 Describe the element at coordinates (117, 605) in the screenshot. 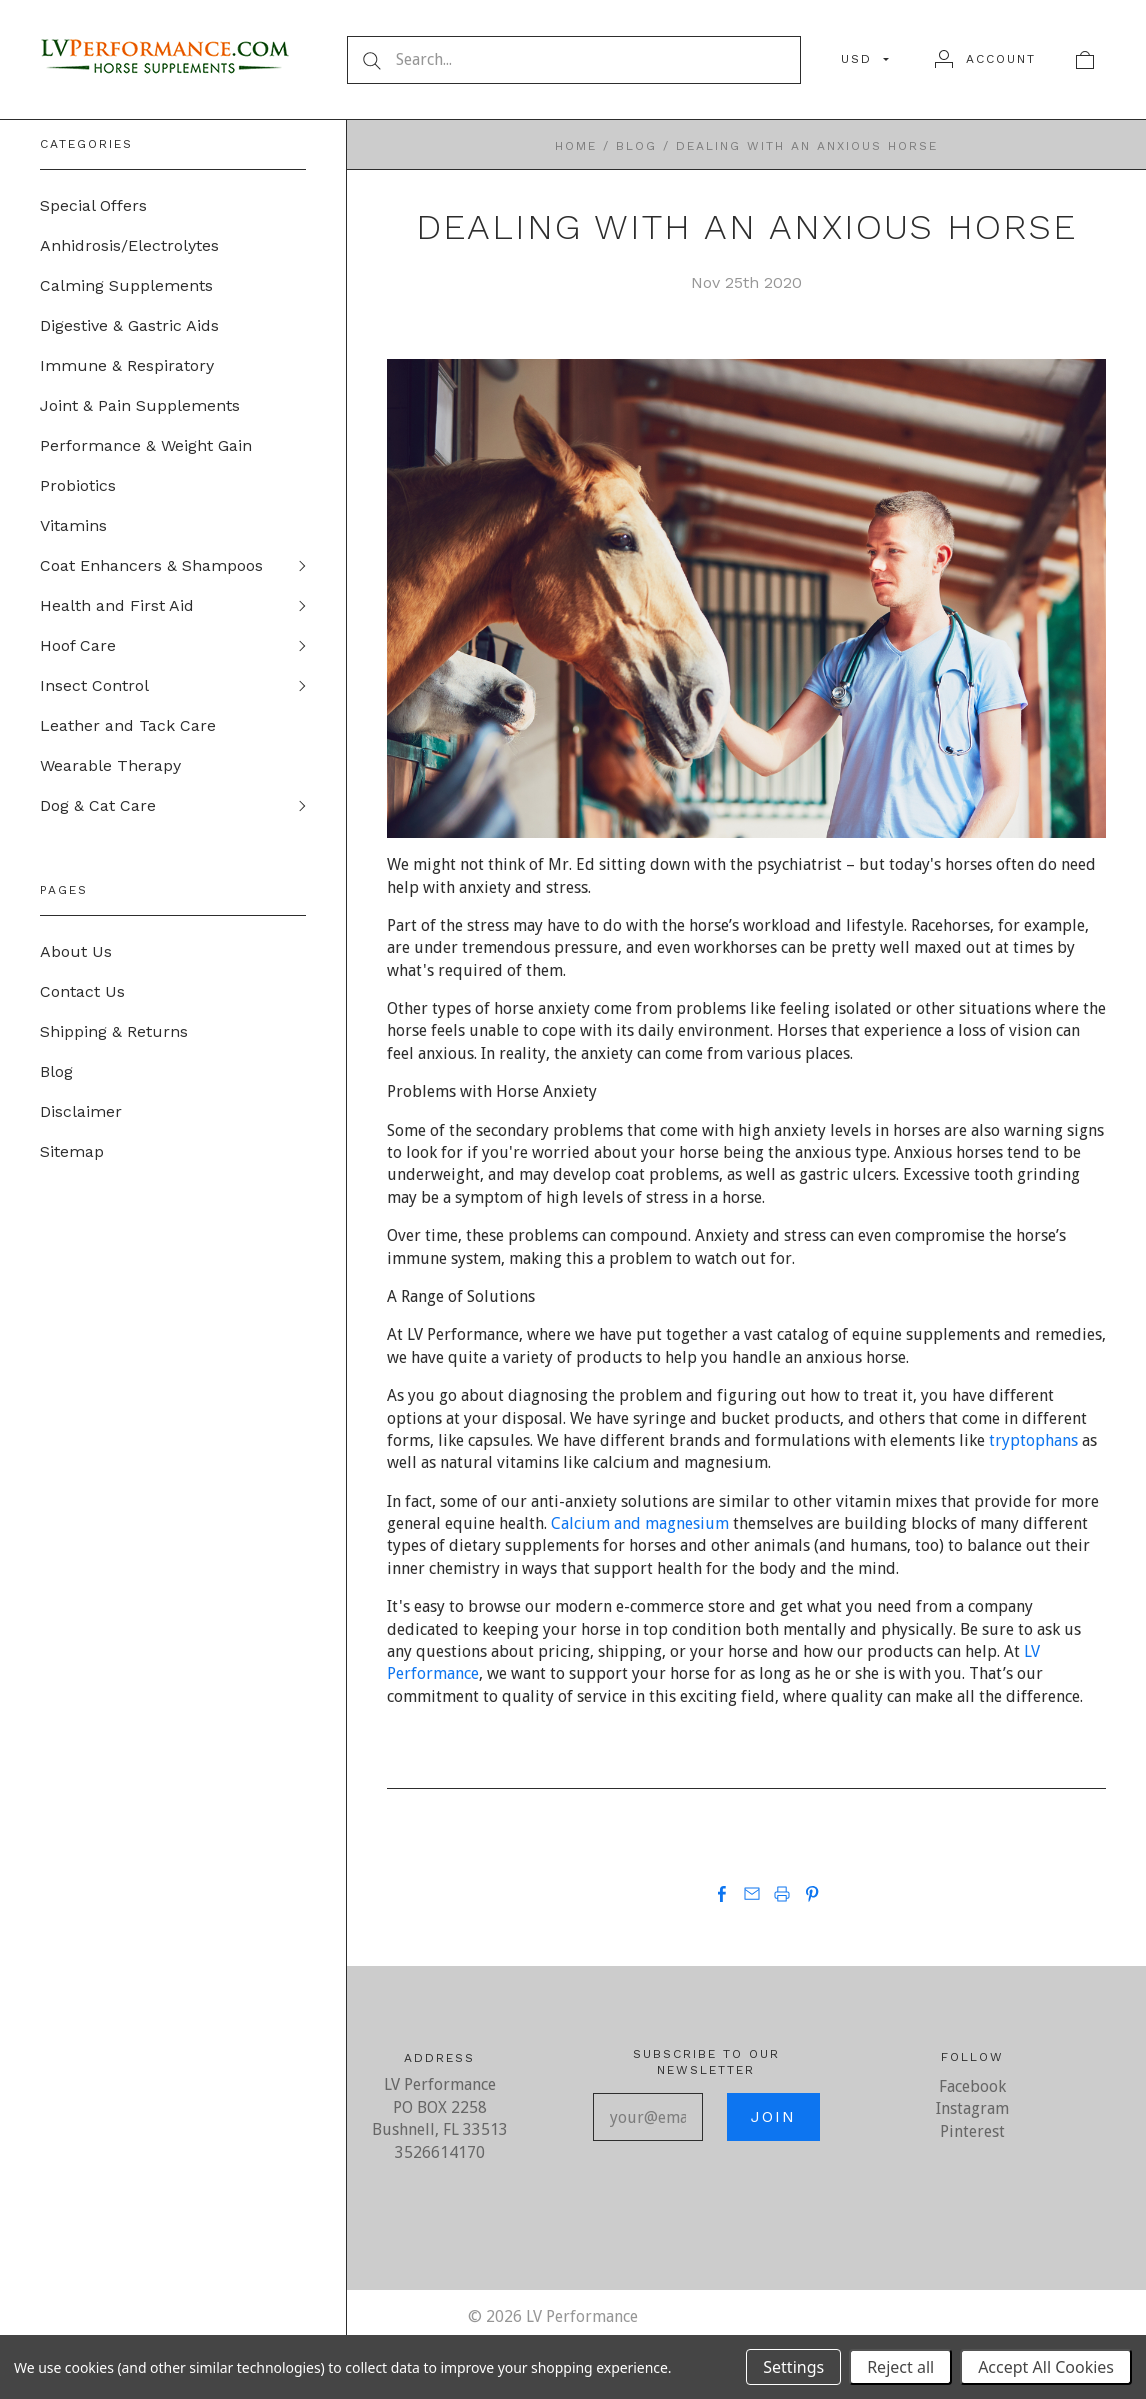

I see `Health and First Aid` at that location.